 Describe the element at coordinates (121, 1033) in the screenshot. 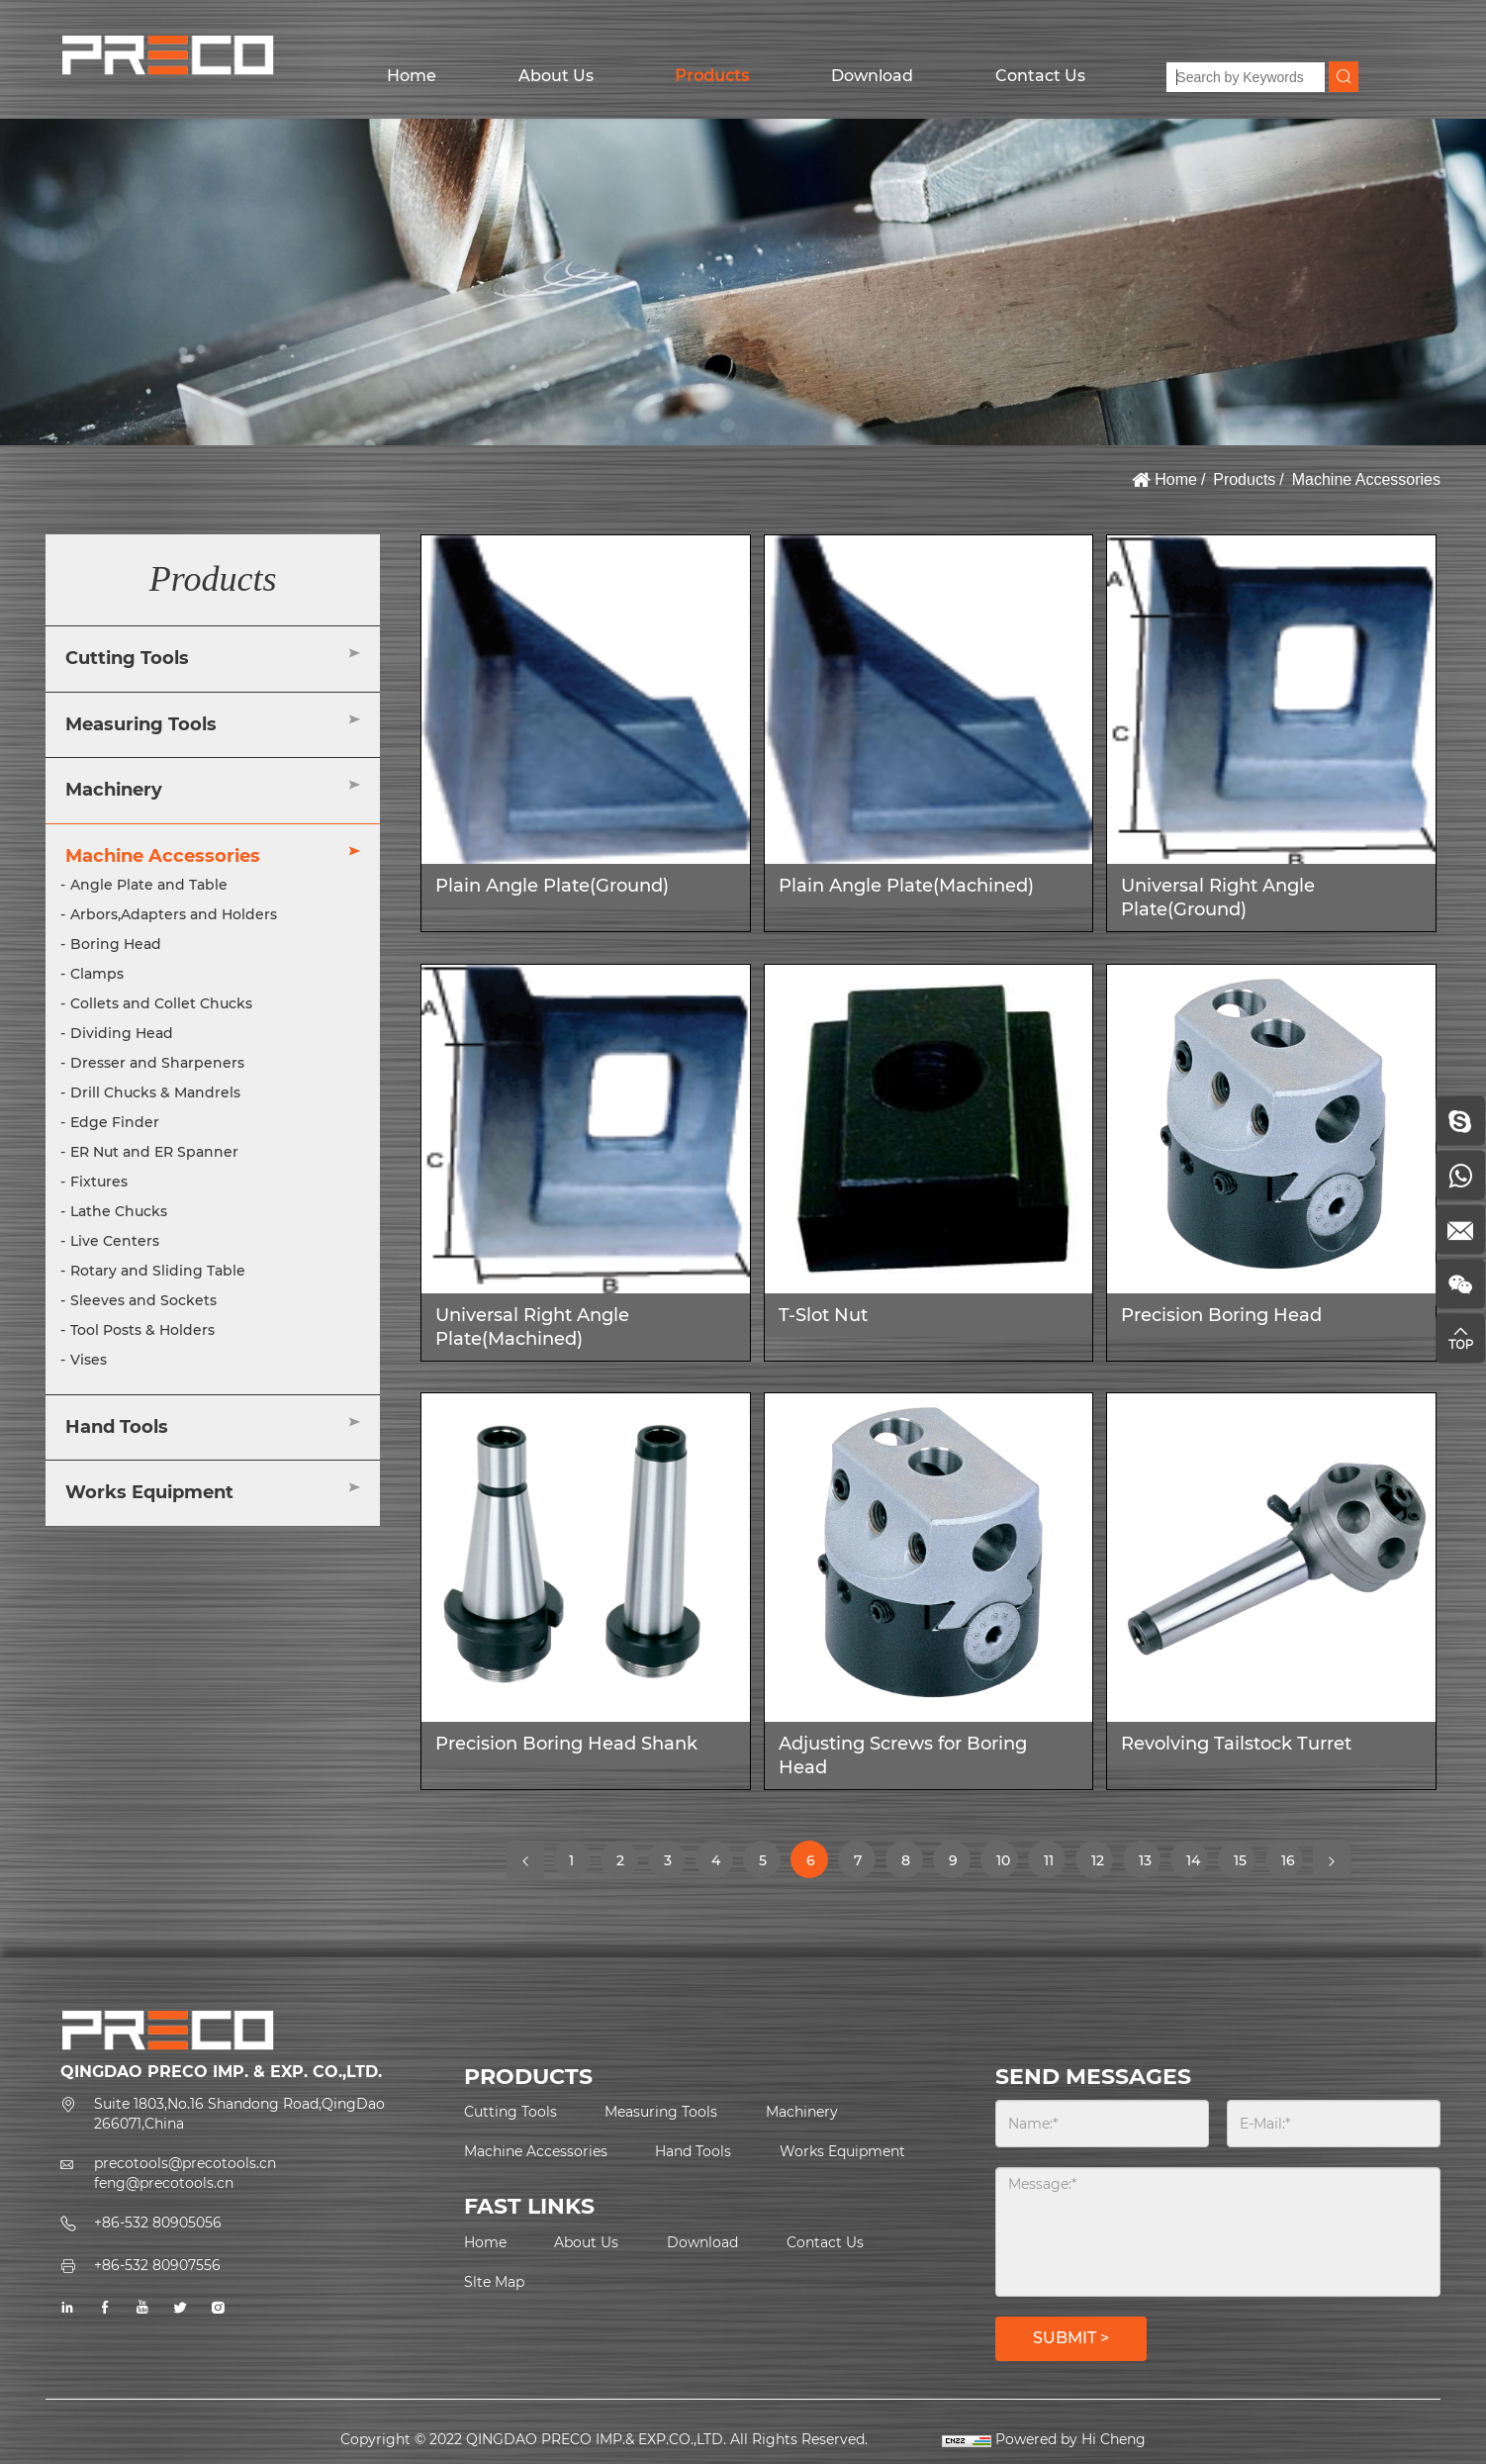

I see `Dividing Head` at that location.